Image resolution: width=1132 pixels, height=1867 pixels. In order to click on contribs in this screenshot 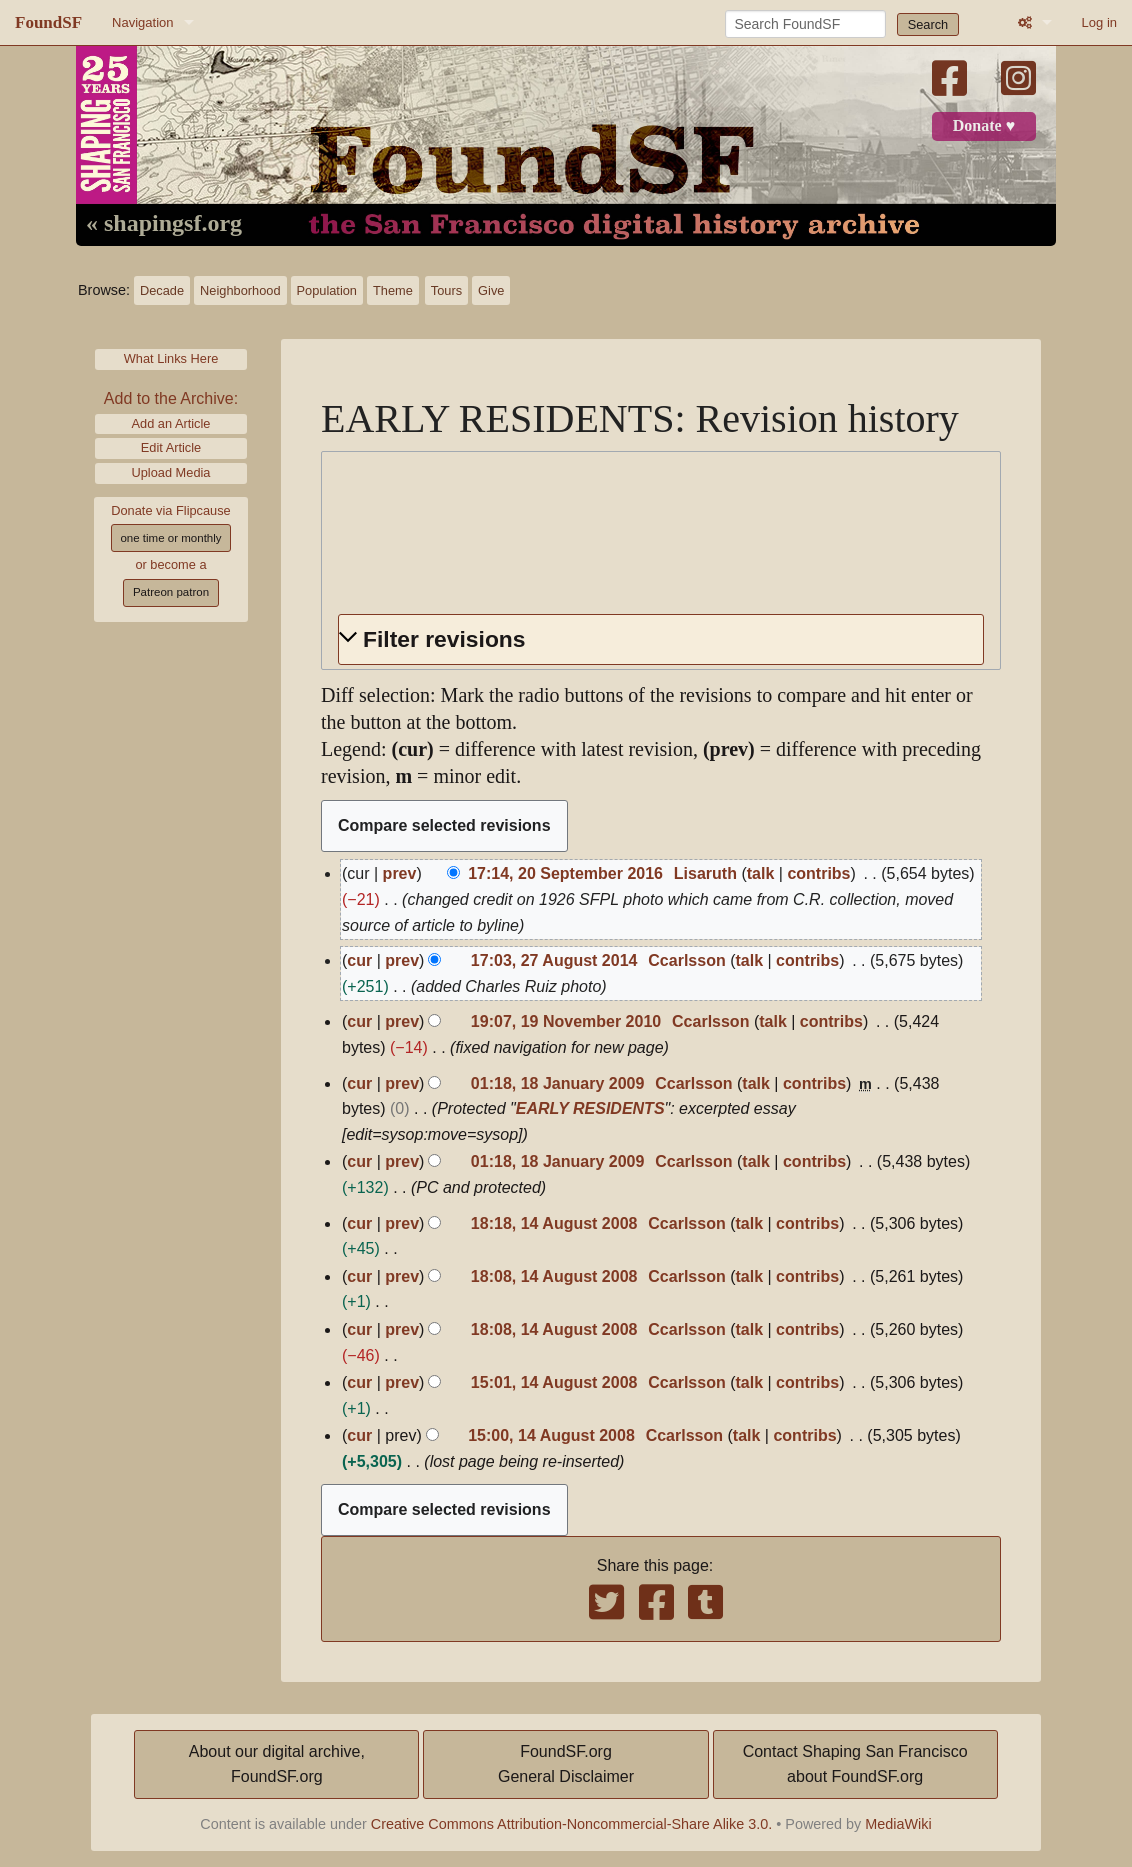, I will do `click(818, 873)`.